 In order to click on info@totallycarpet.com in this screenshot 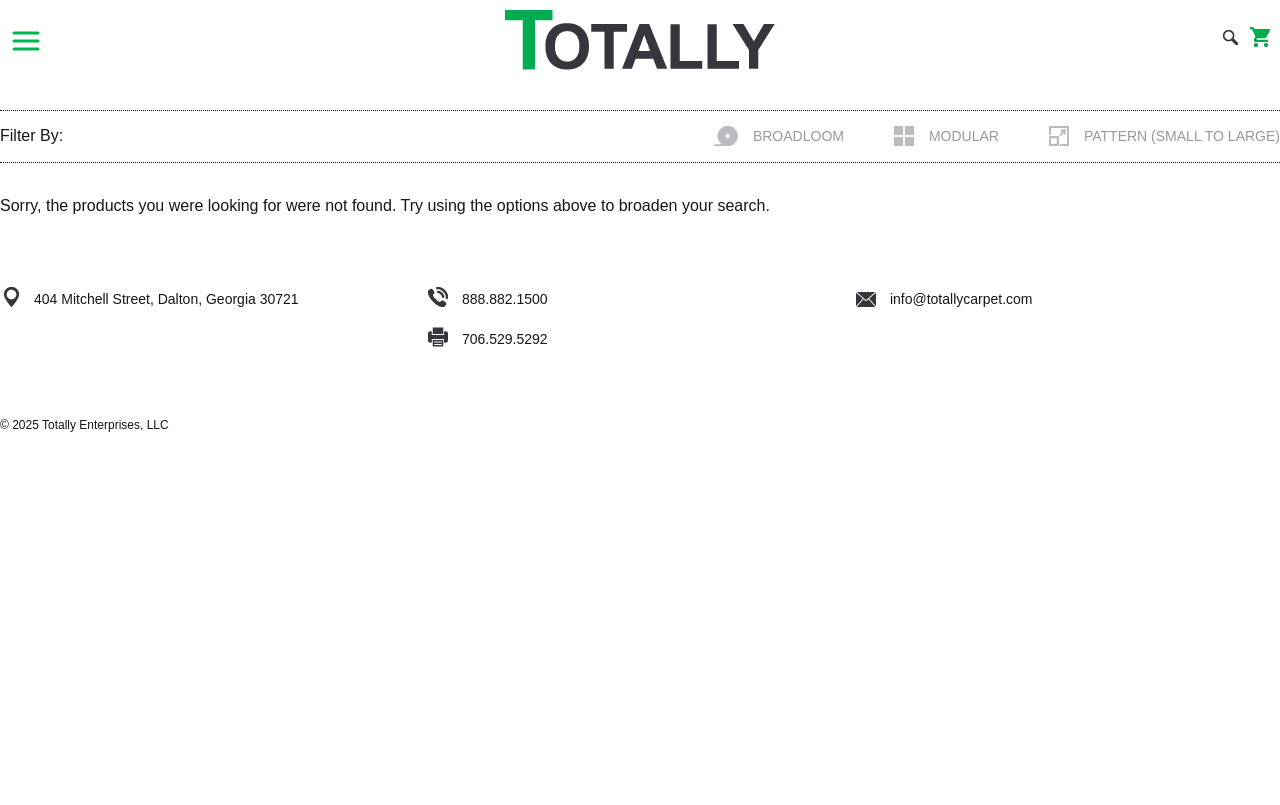, I will do `click(944, 299)`.